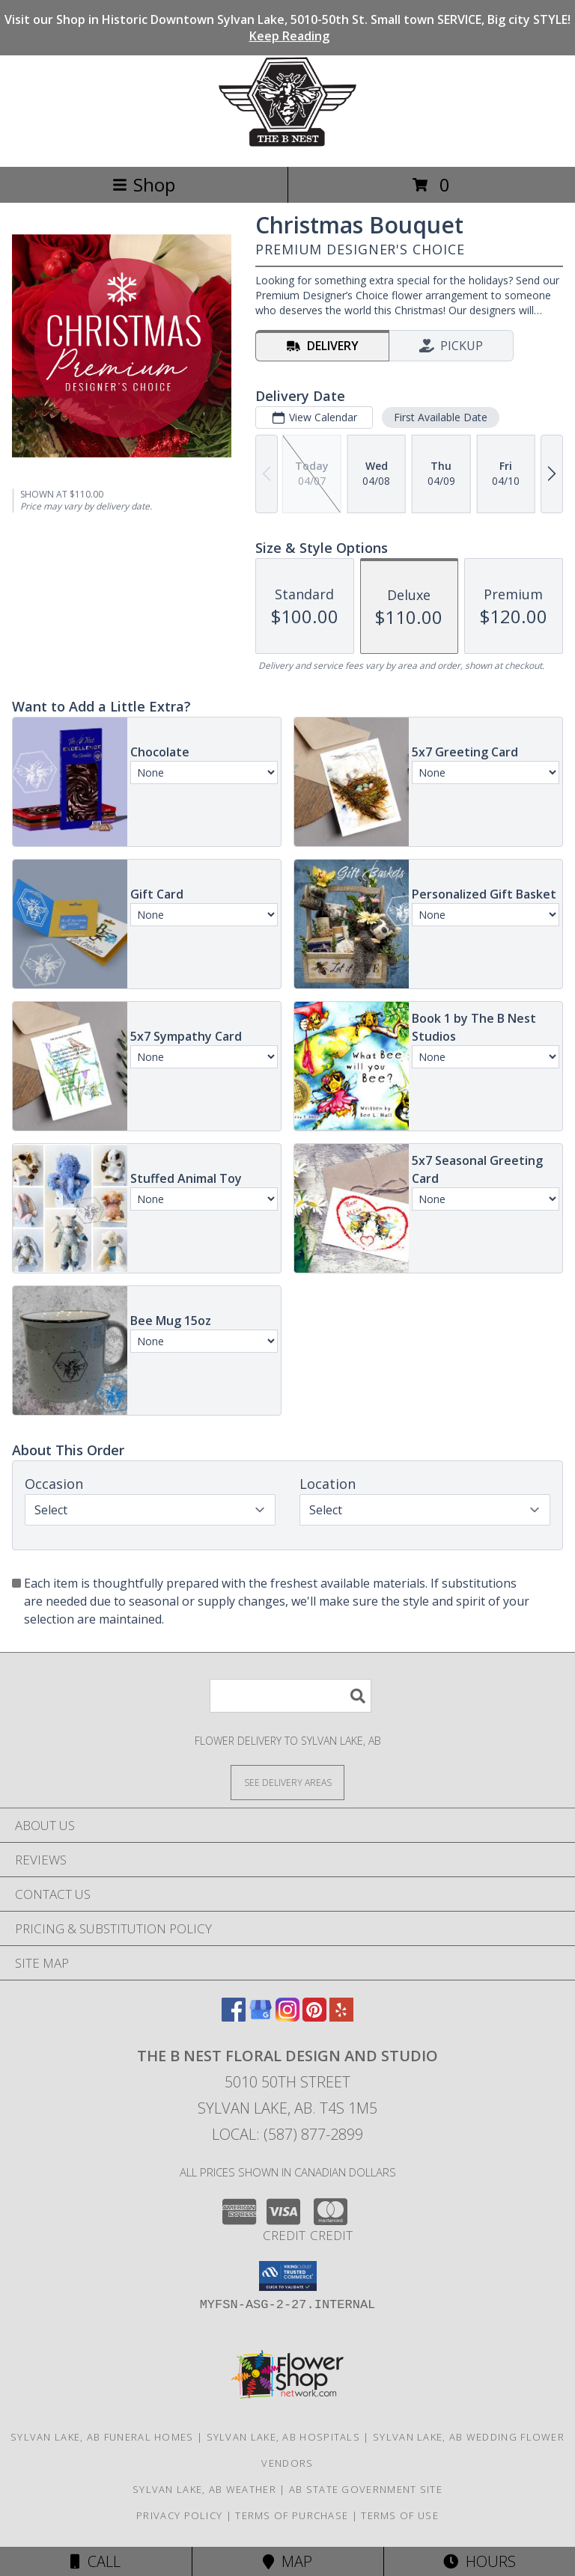  What do you see at coordinates (341, 2016) in the screenshot?
I see `[View our Yelp]` at bounding box center [341, 2016].